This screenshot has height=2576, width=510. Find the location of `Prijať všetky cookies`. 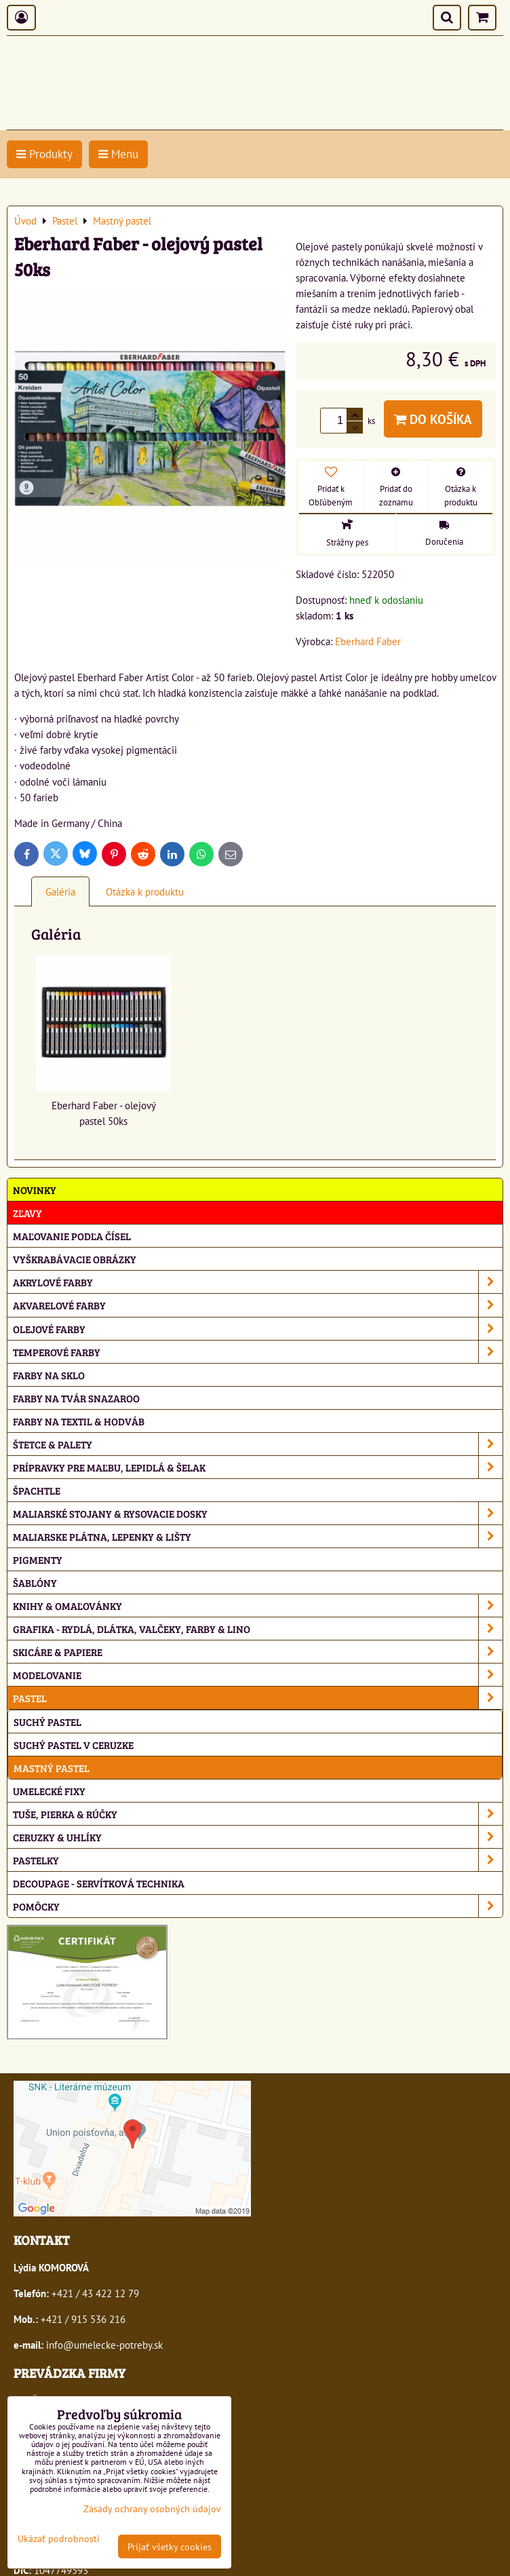

Prijať všetky cookies is located at coordinates (170, 2546).